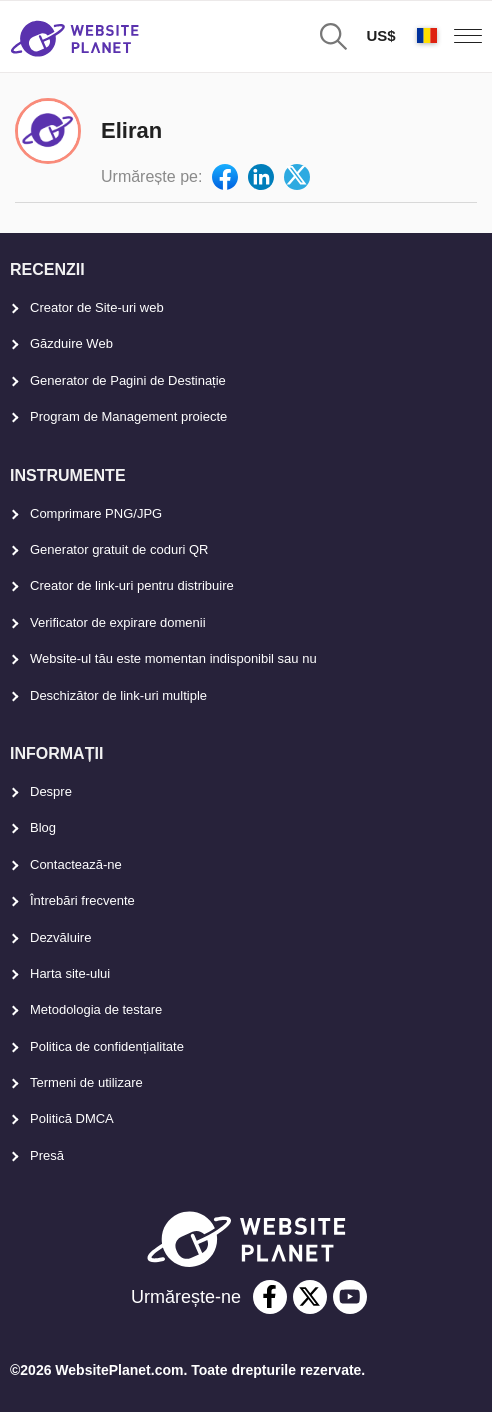  I want to click on Găzduire Web, so click(71, 343).